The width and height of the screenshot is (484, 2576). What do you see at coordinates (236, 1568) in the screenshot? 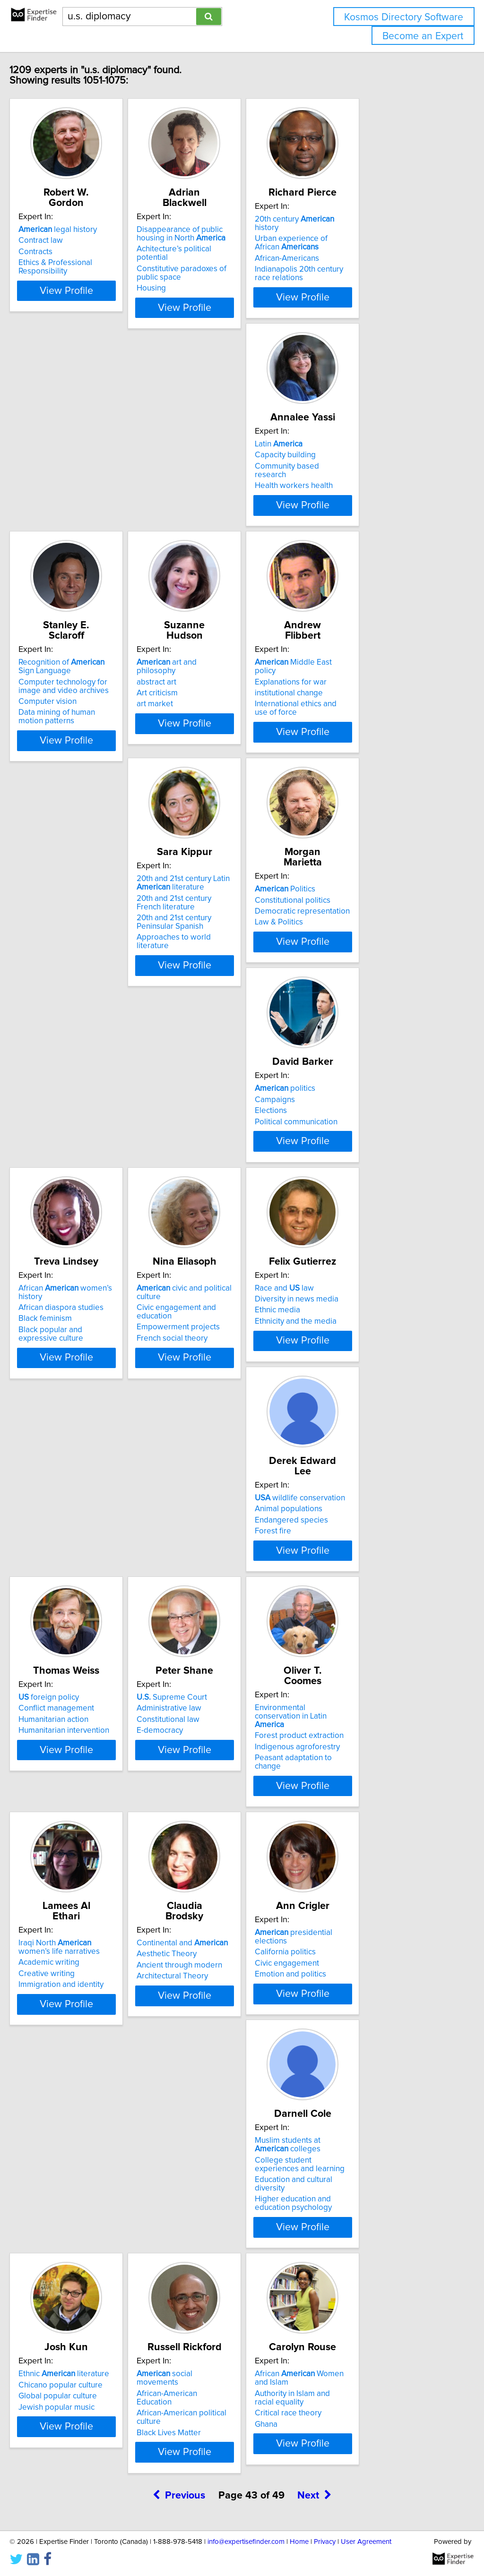
I see `presidential elections` at bounding box center [236, 1568].